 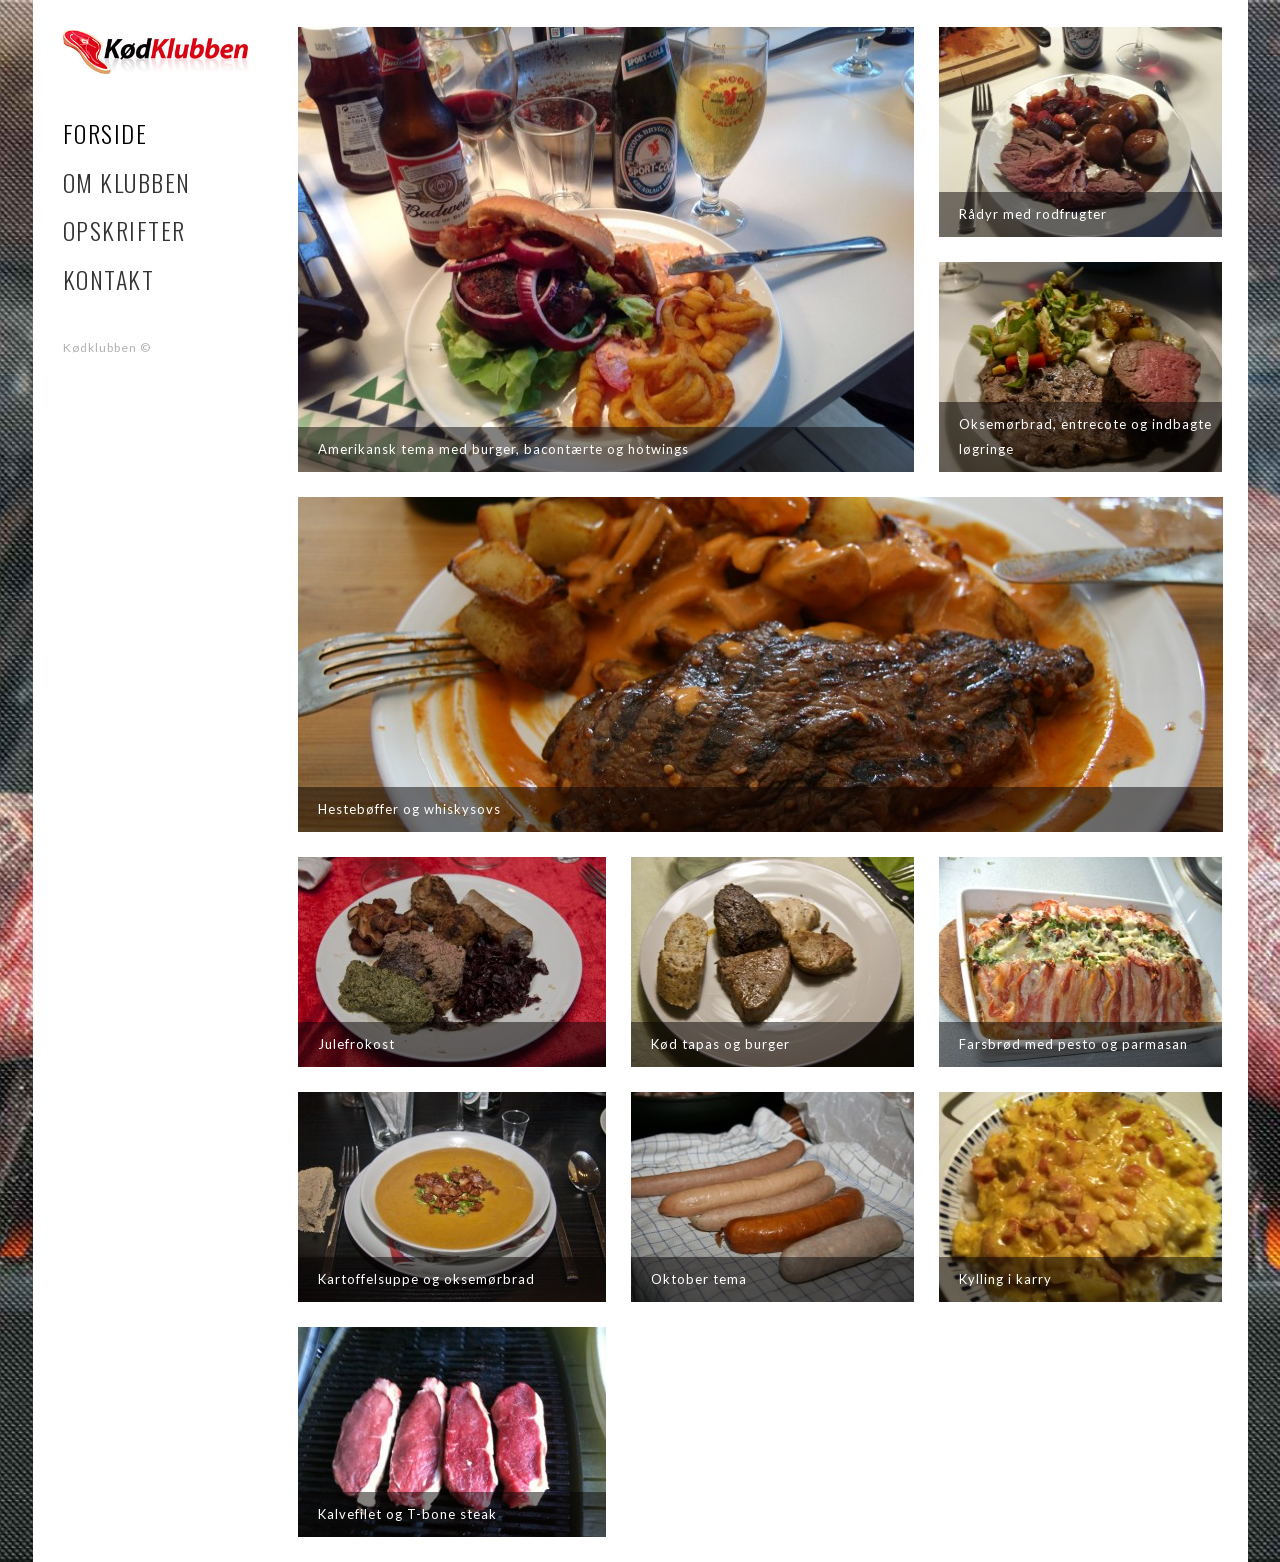 I want to click on Kontakt, so click(x=109, y=279).